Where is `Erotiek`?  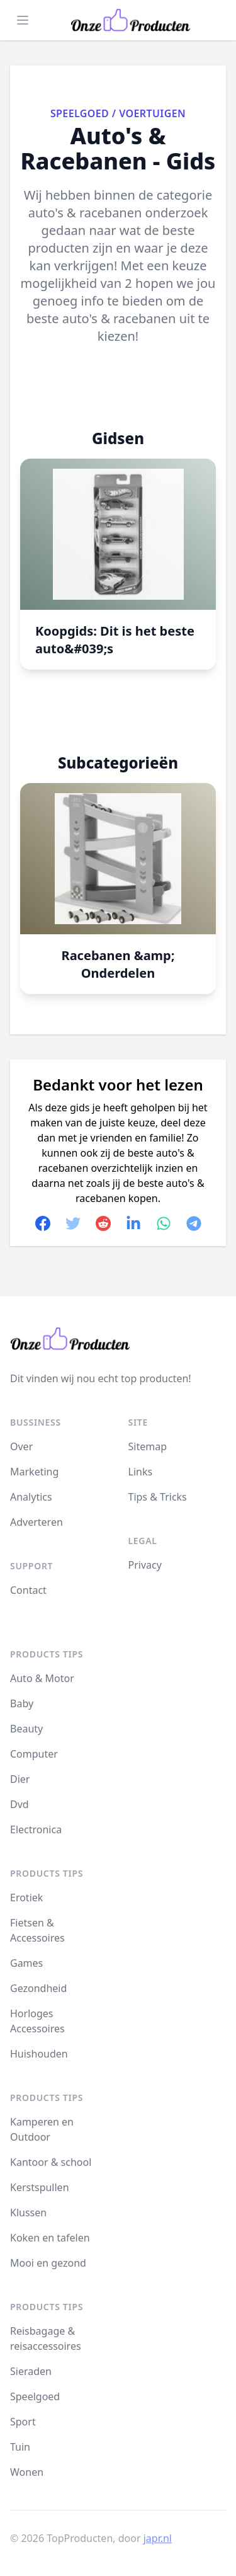 Erotiek is located at coordinates (26, 1897).